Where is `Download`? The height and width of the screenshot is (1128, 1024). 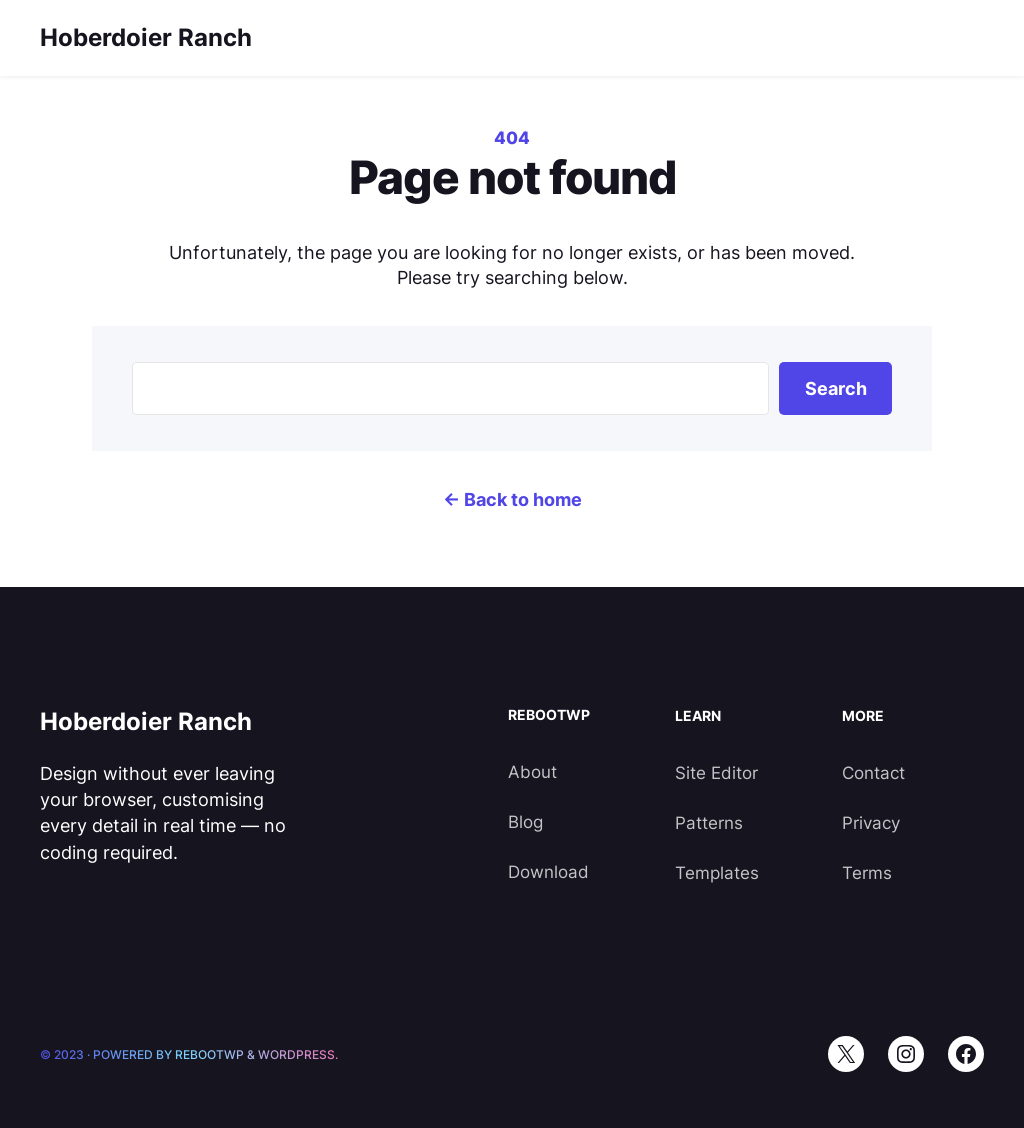 Download is located at coordinates (548, 872).